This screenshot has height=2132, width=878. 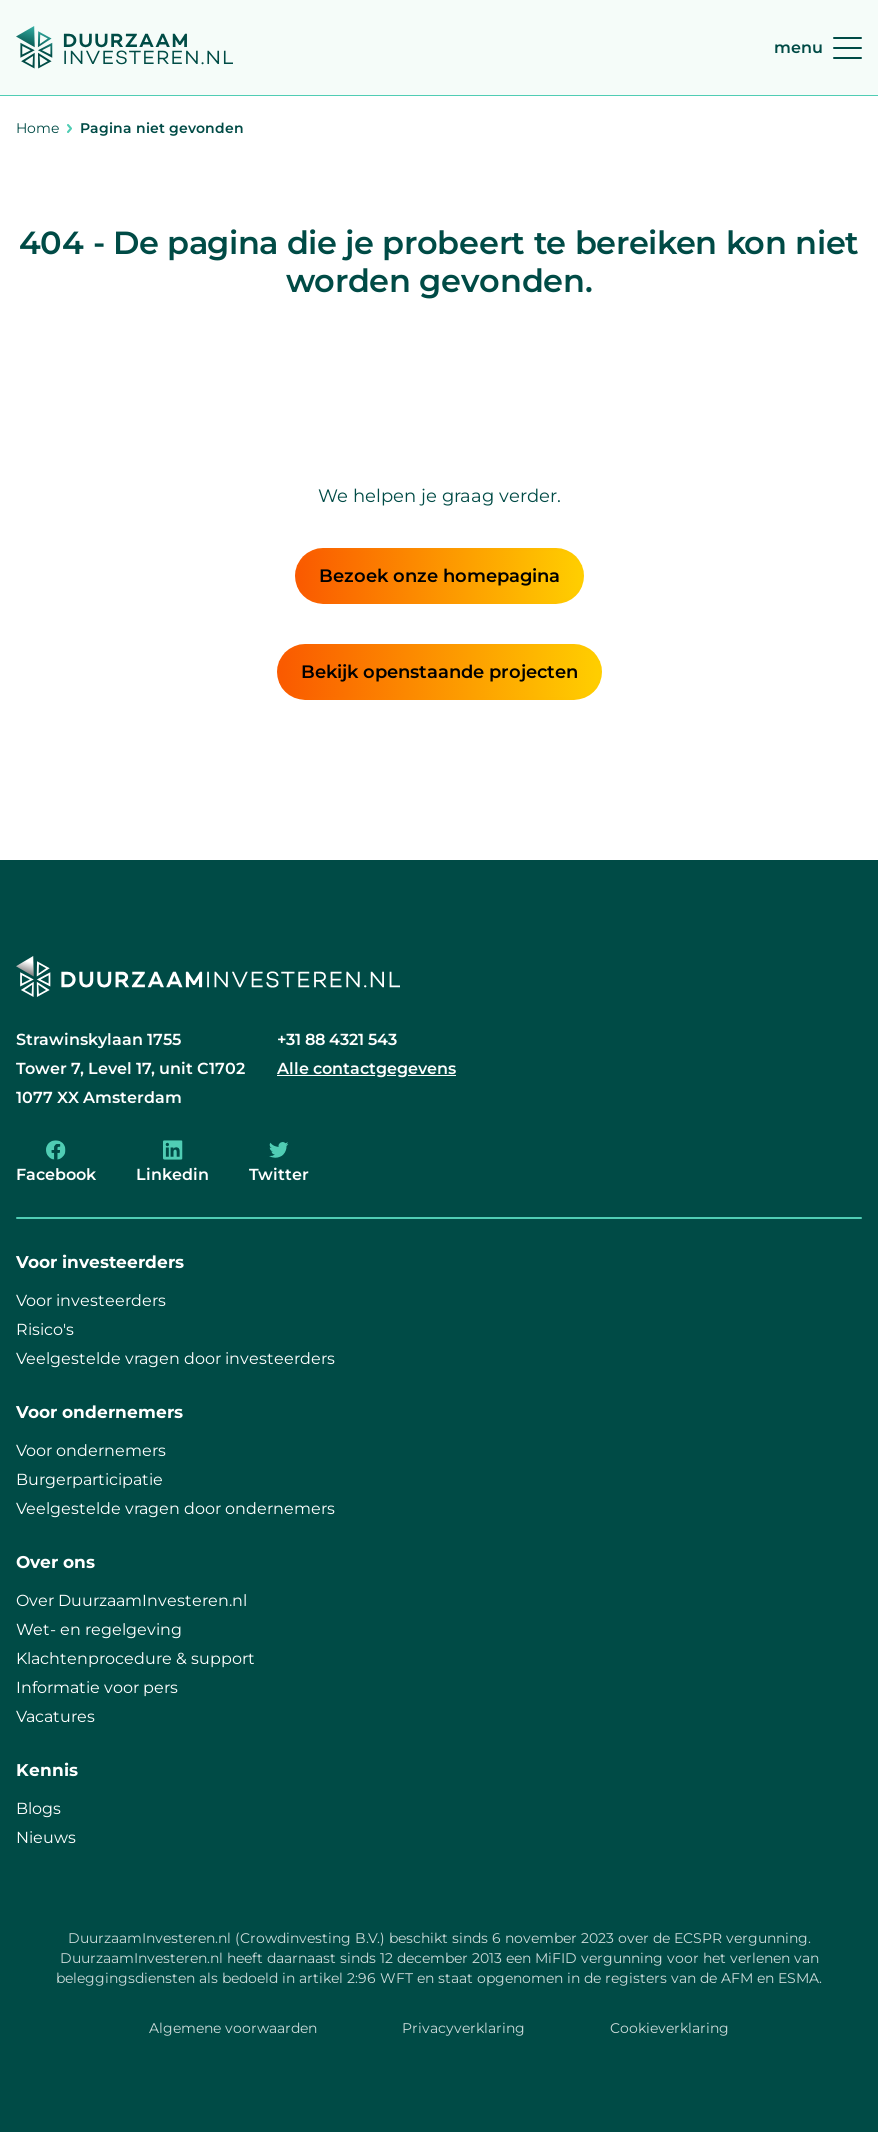 What do you see at coordinates (55, 1716) in the screenshot?
I see `Vacatures` at bounding box center [55, 1716].